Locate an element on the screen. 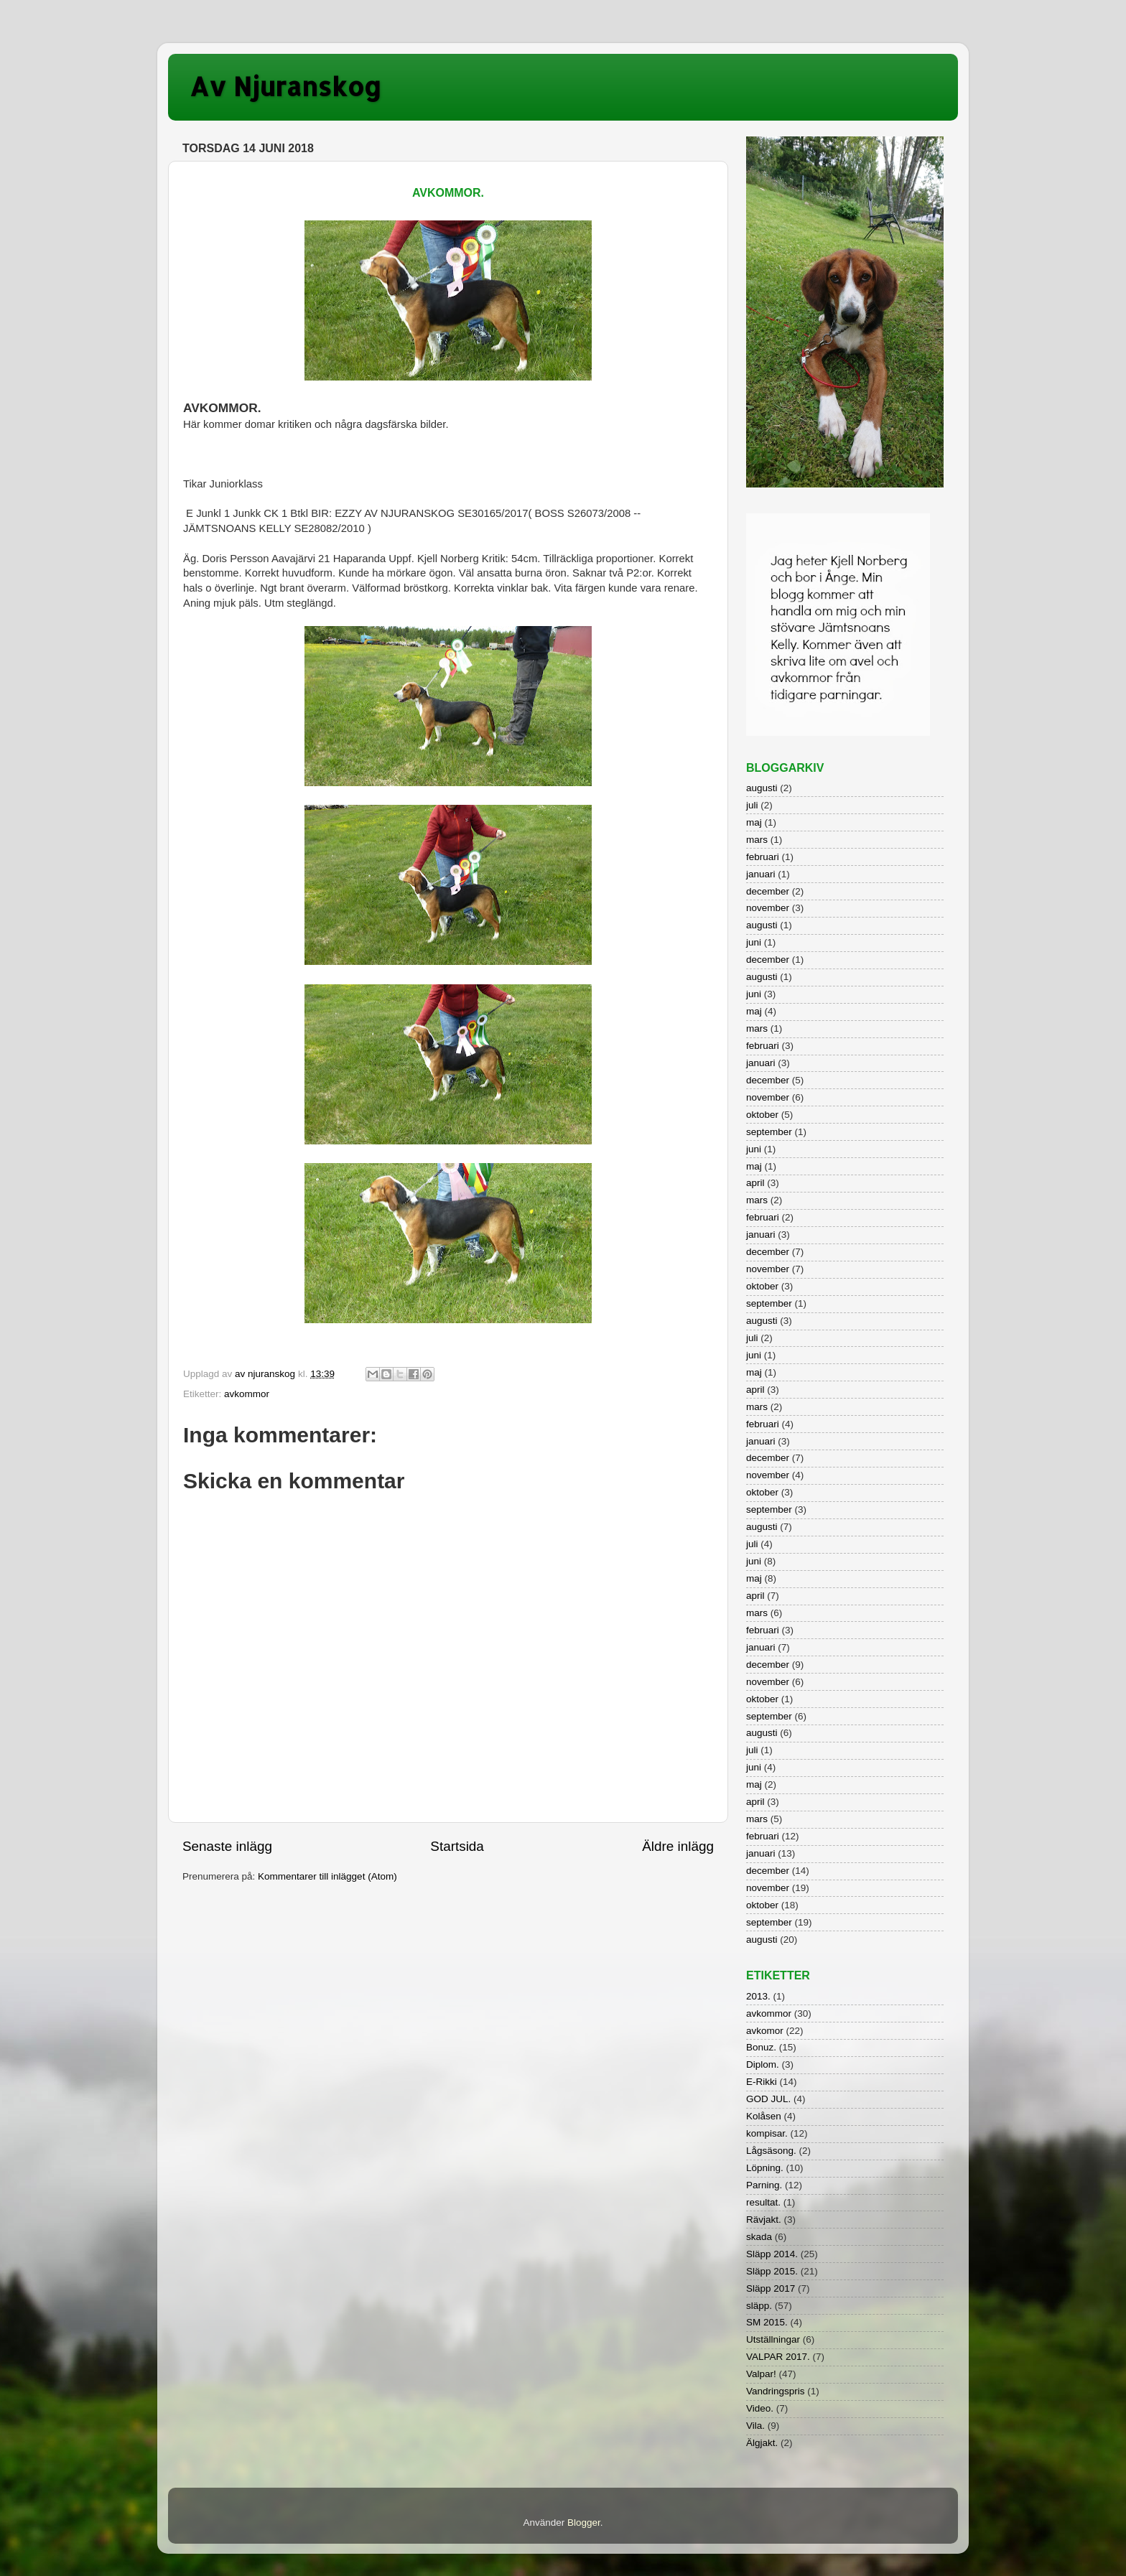  augusti is located at coordinates (762, 788).